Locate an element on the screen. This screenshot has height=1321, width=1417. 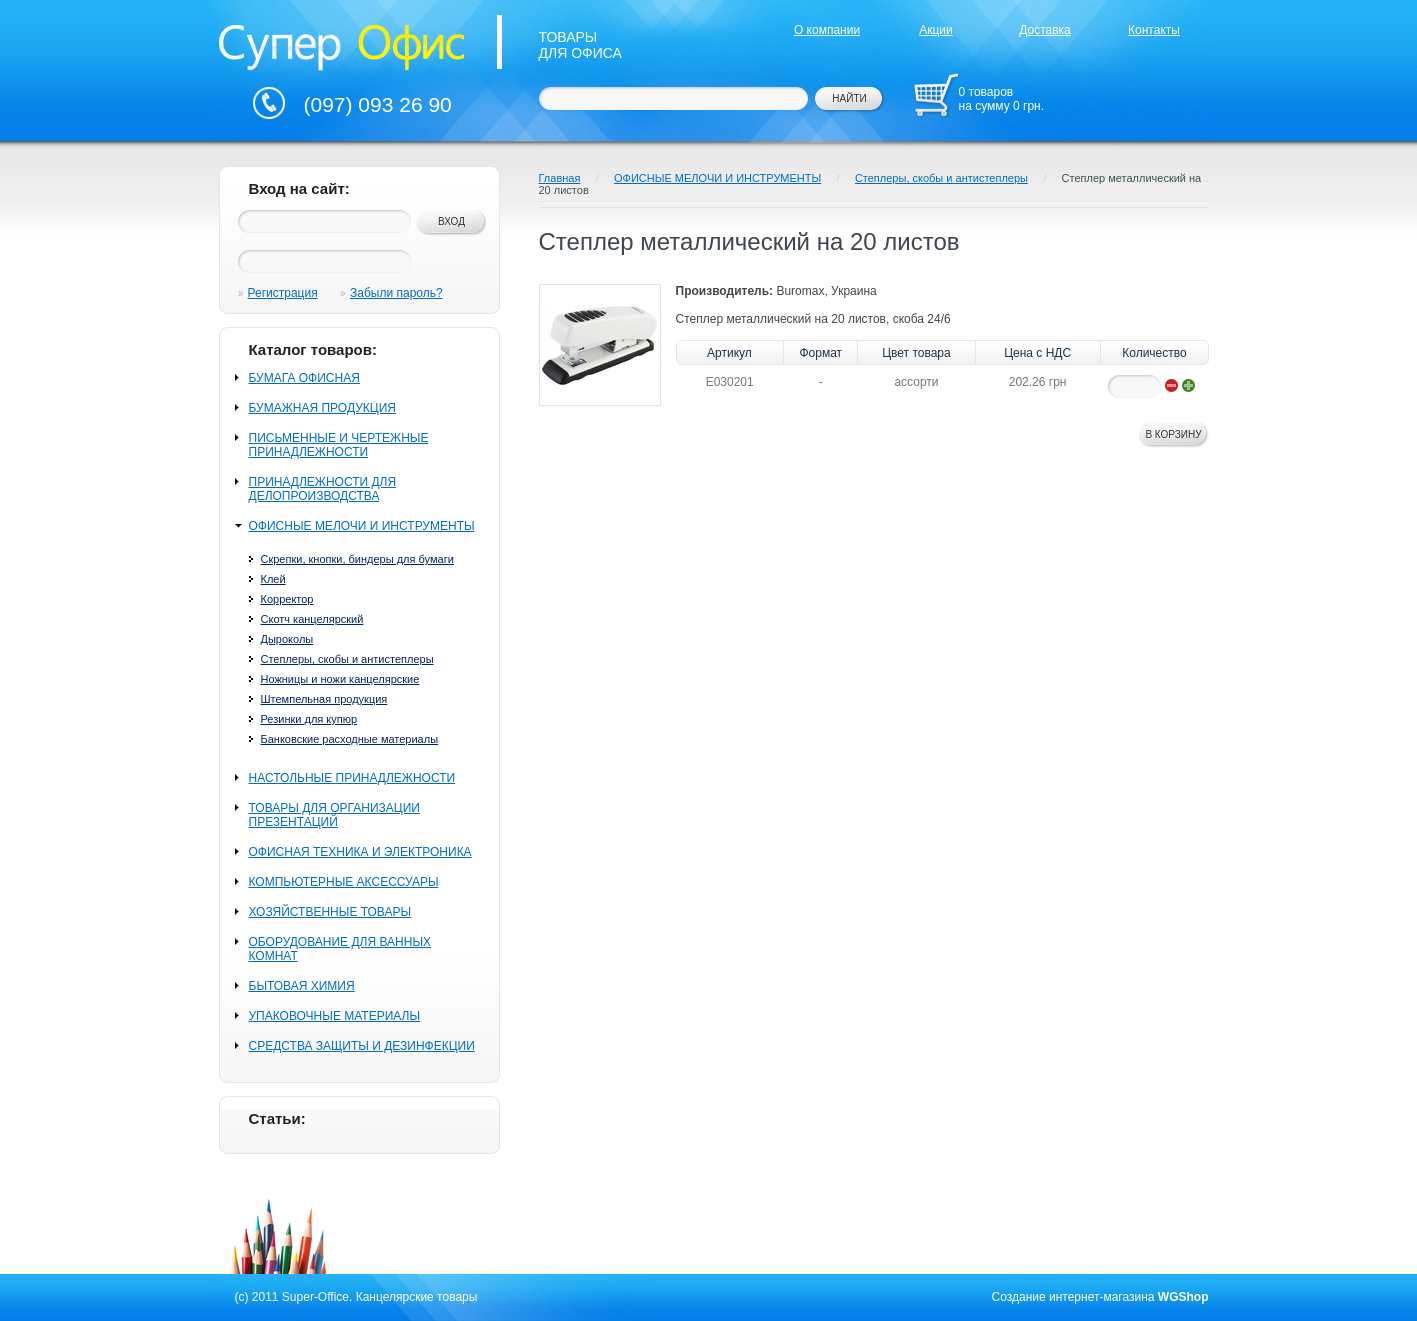
Забыли пароль? is located at coordinates (396, 293).